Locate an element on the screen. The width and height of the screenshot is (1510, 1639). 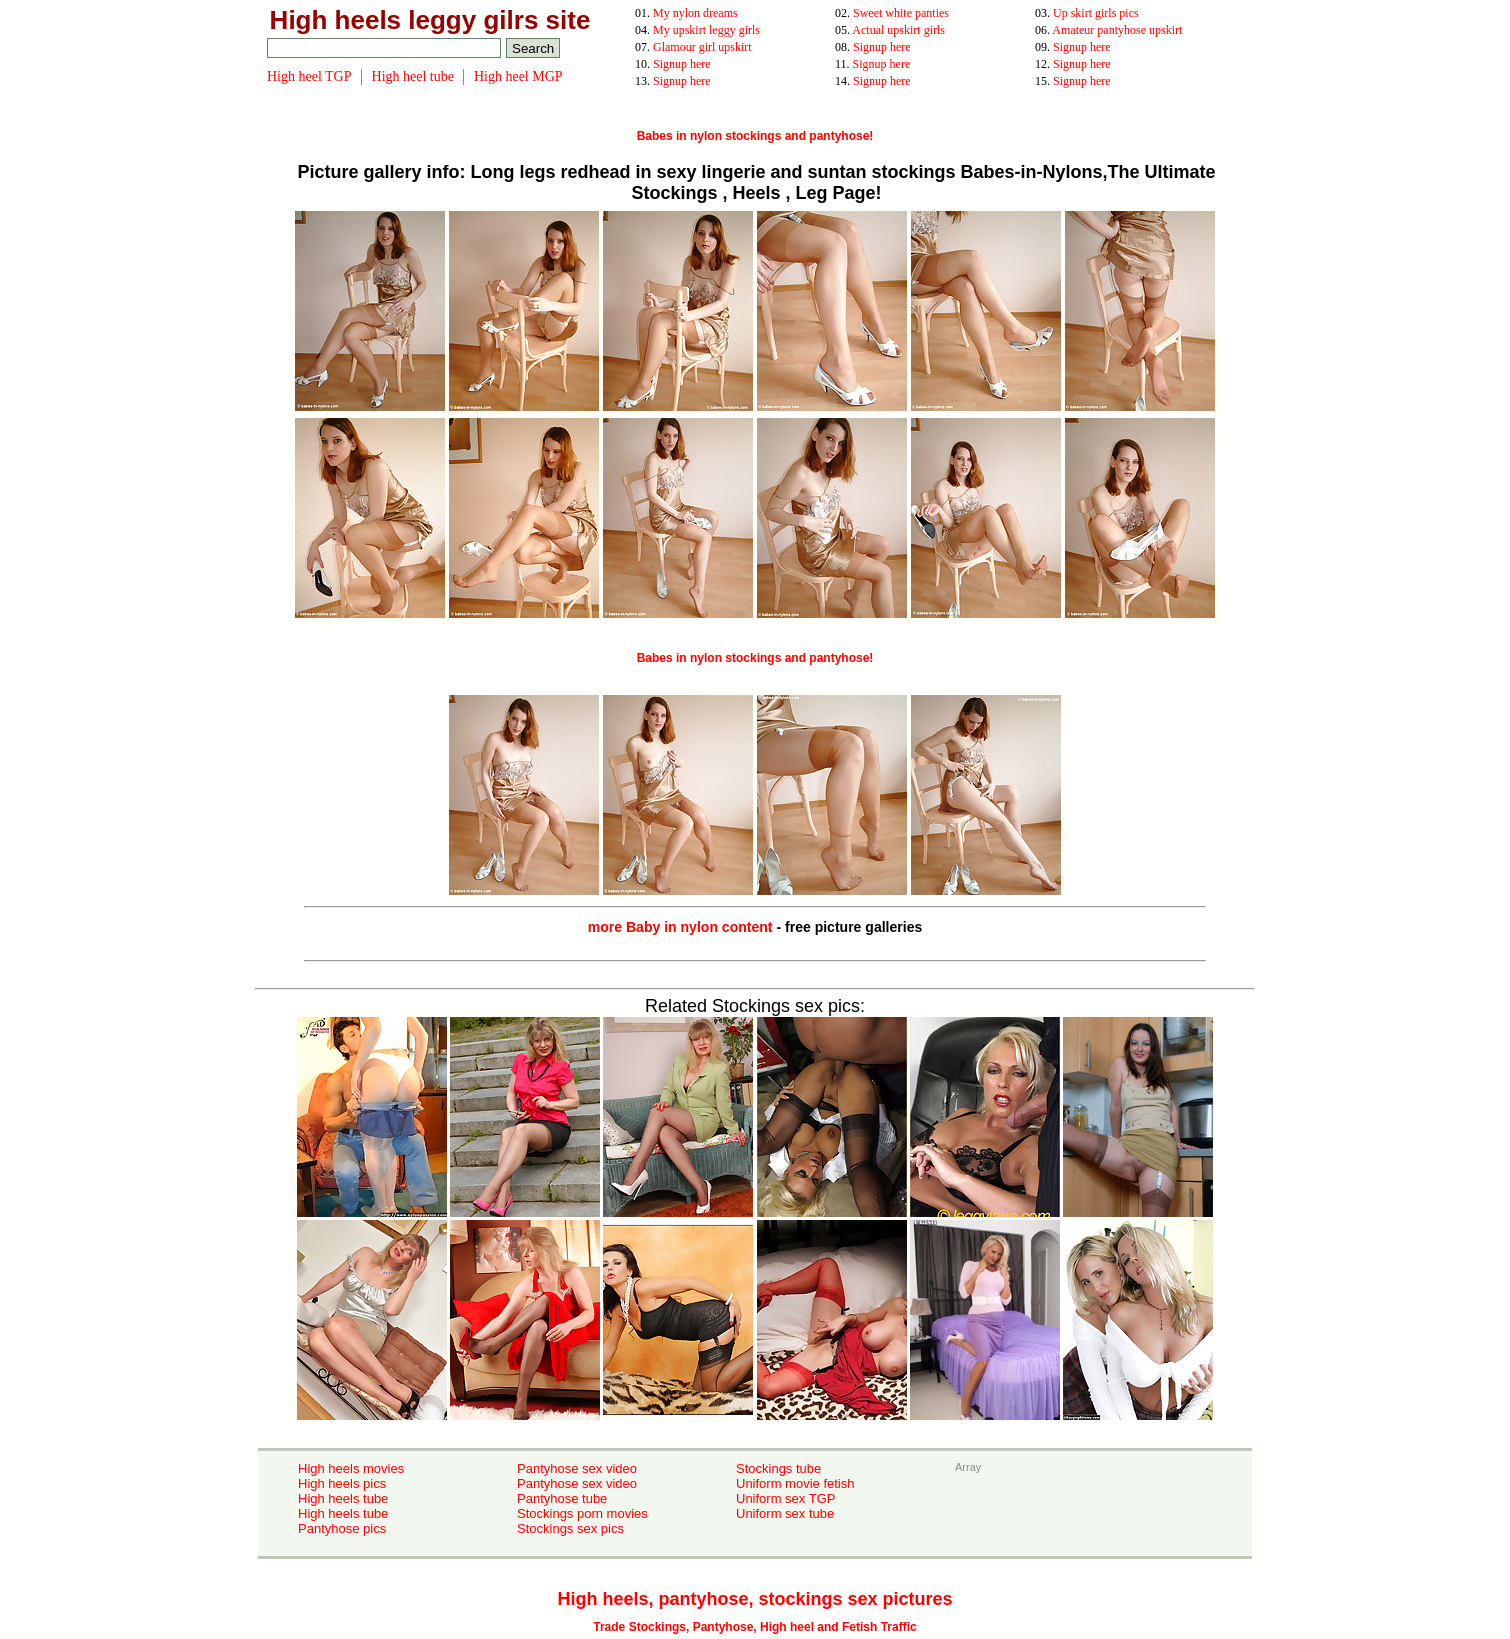
Sweet white panties is located at coordinates (901, 13).